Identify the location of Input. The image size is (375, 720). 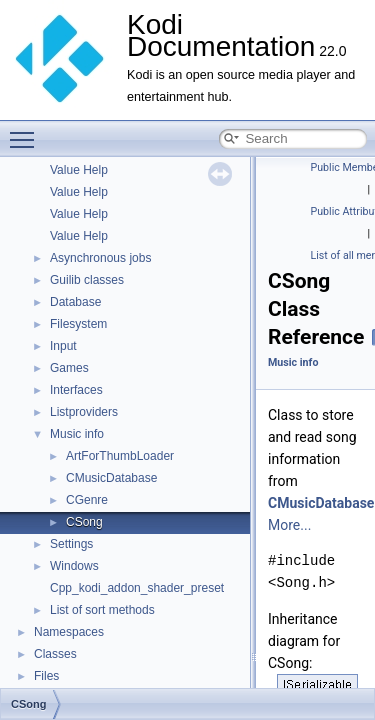
(63, 346).